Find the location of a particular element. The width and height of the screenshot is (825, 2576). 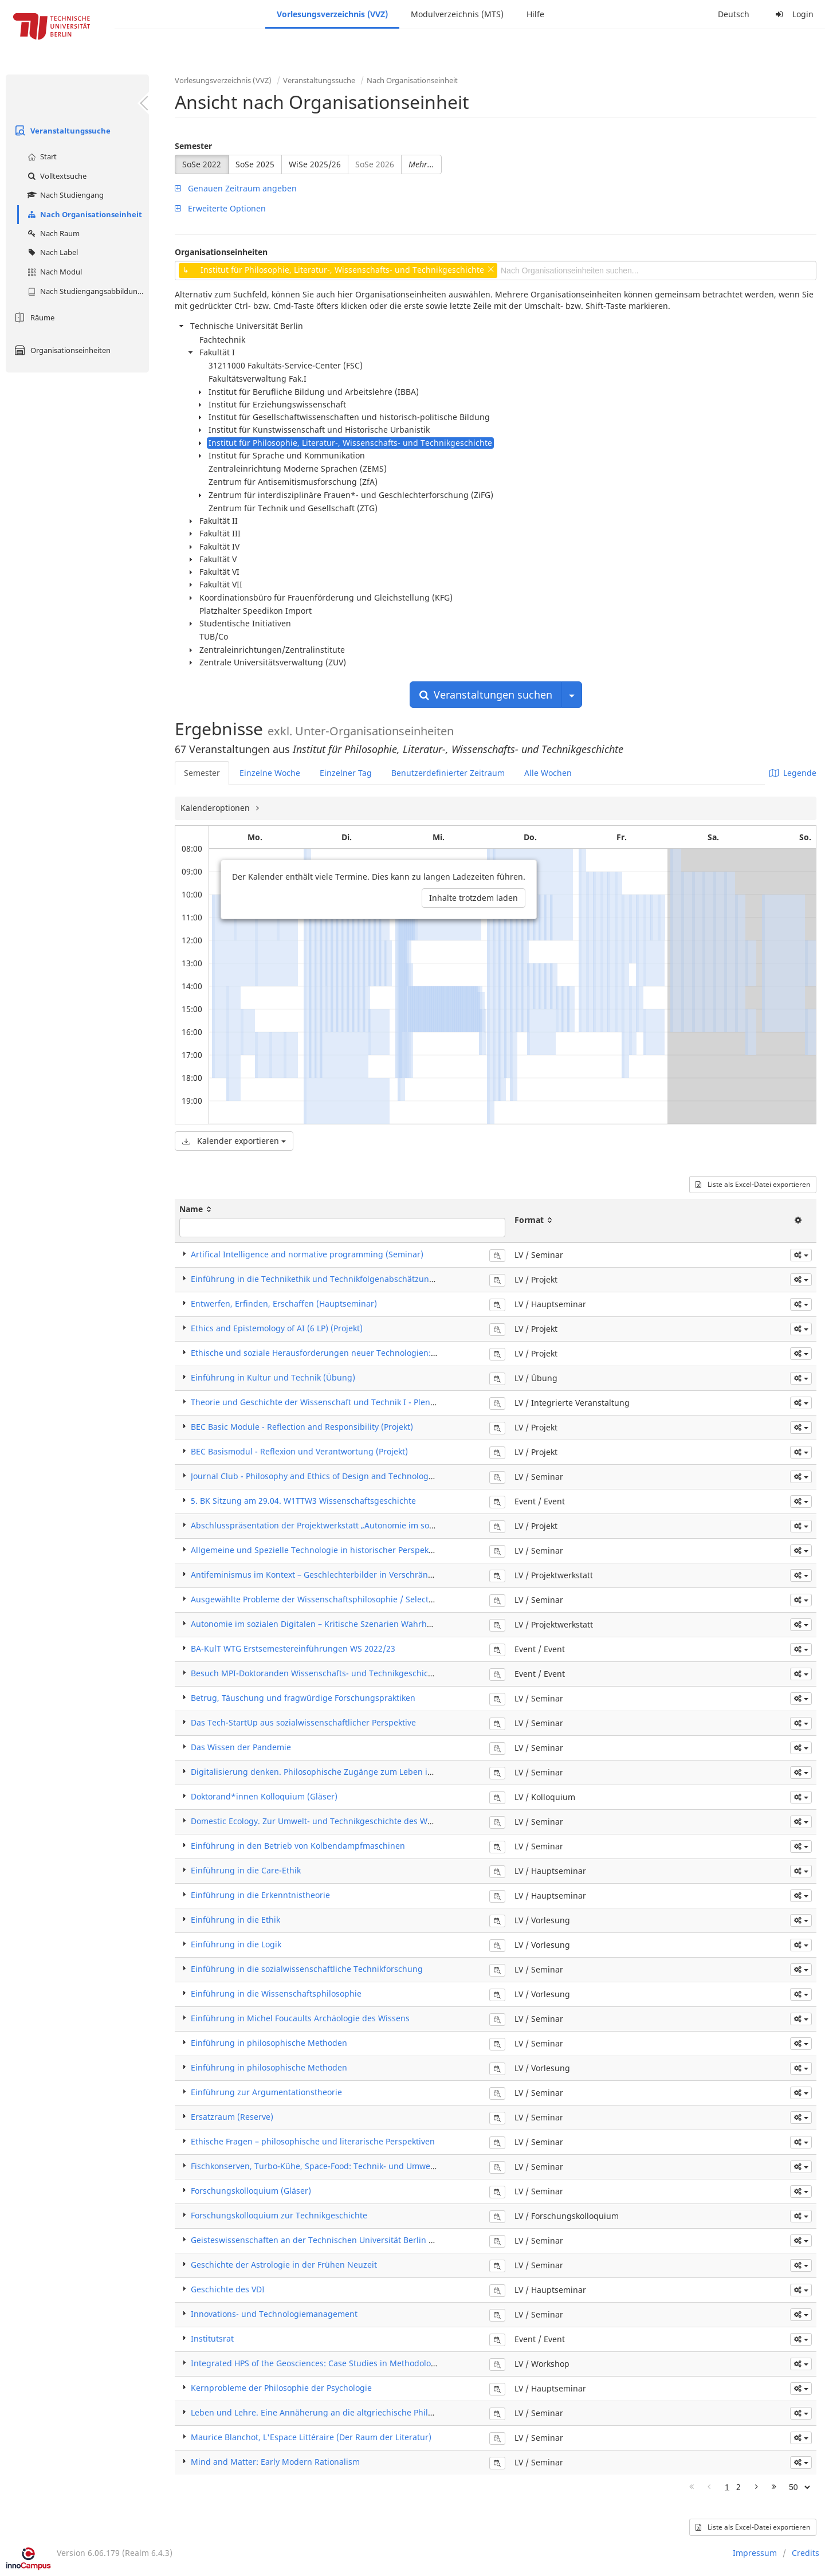

Das Wissen der Pandemie is located at coordinates (241, 1747).